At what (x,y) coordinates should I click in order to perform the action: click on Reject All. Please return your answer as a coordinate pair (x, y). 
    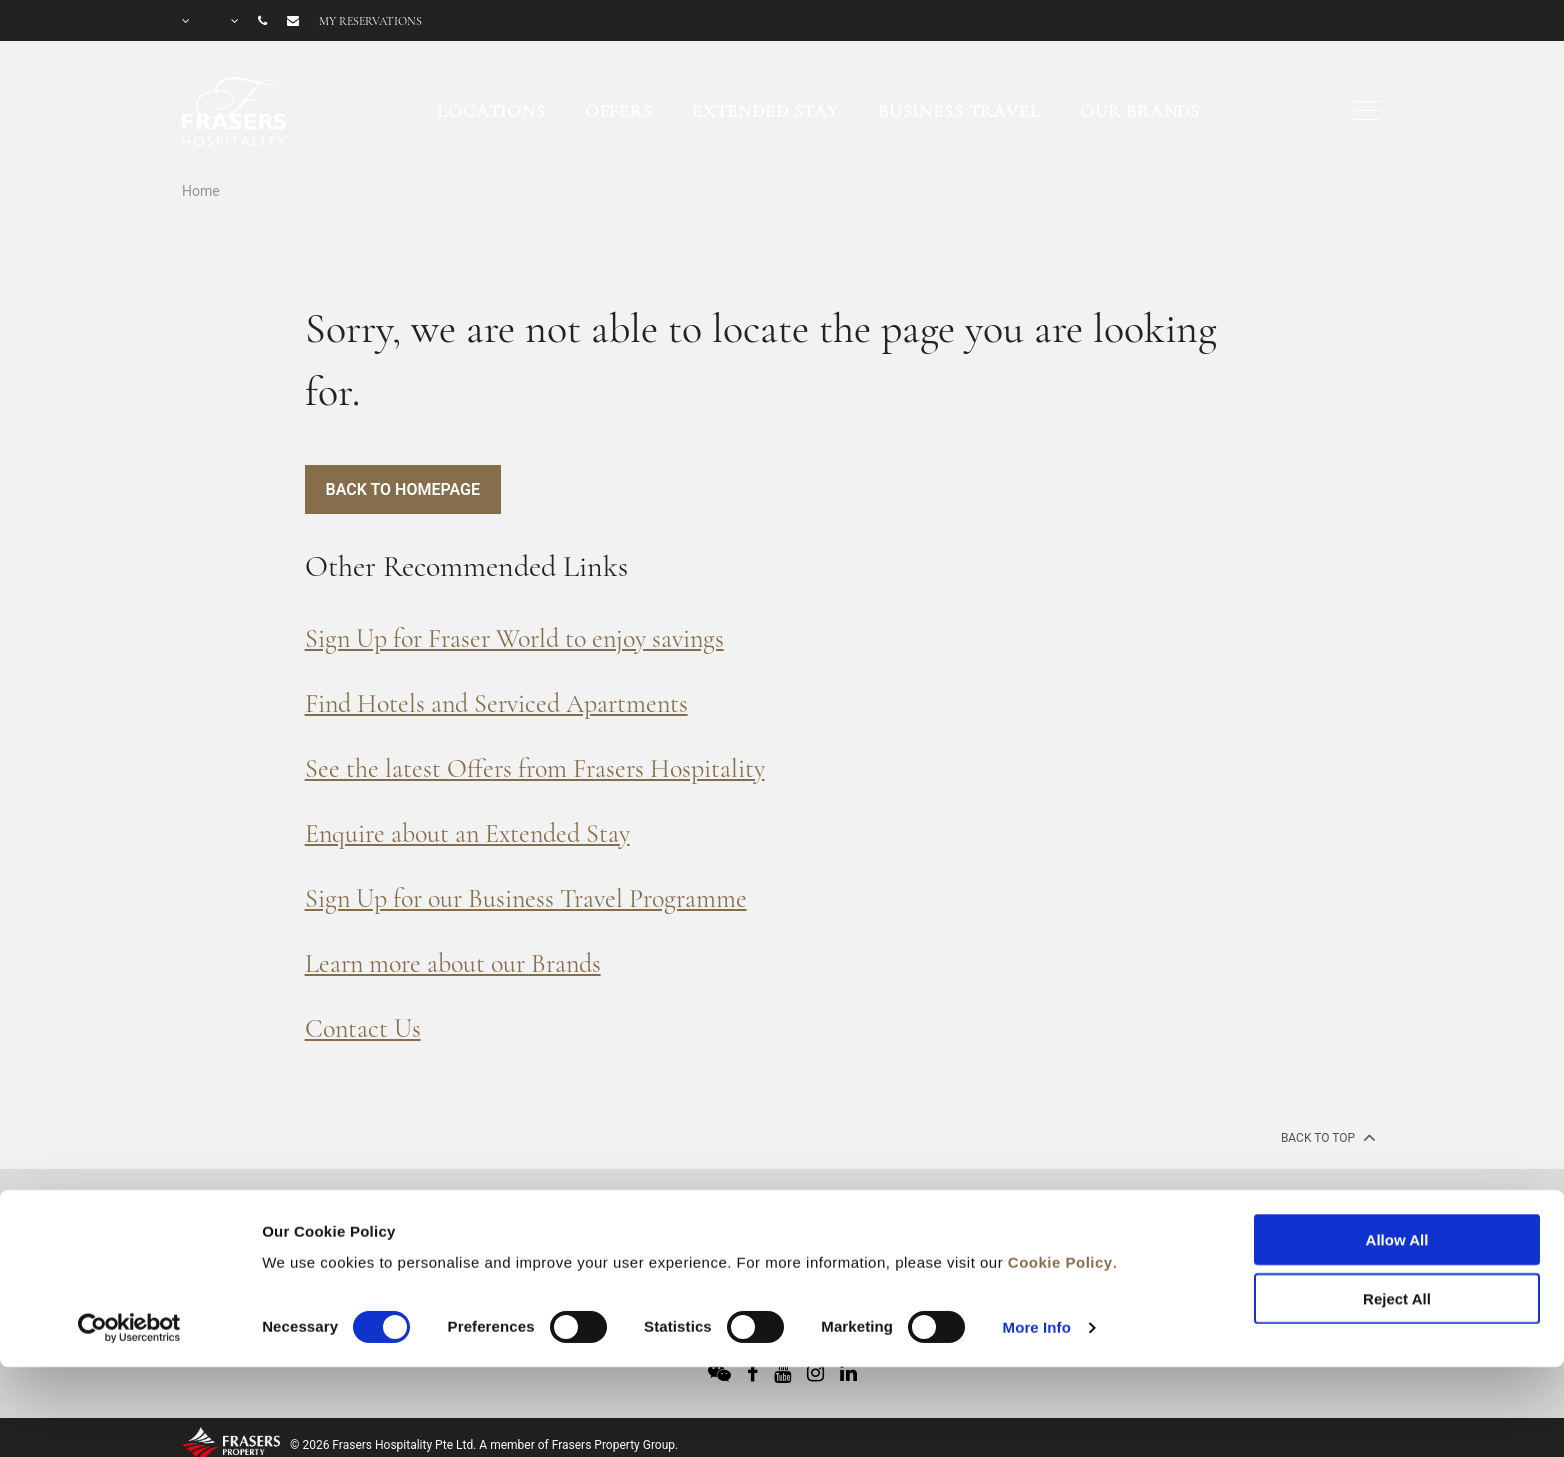
    Looking at the image, I should click on (1397, 1211).